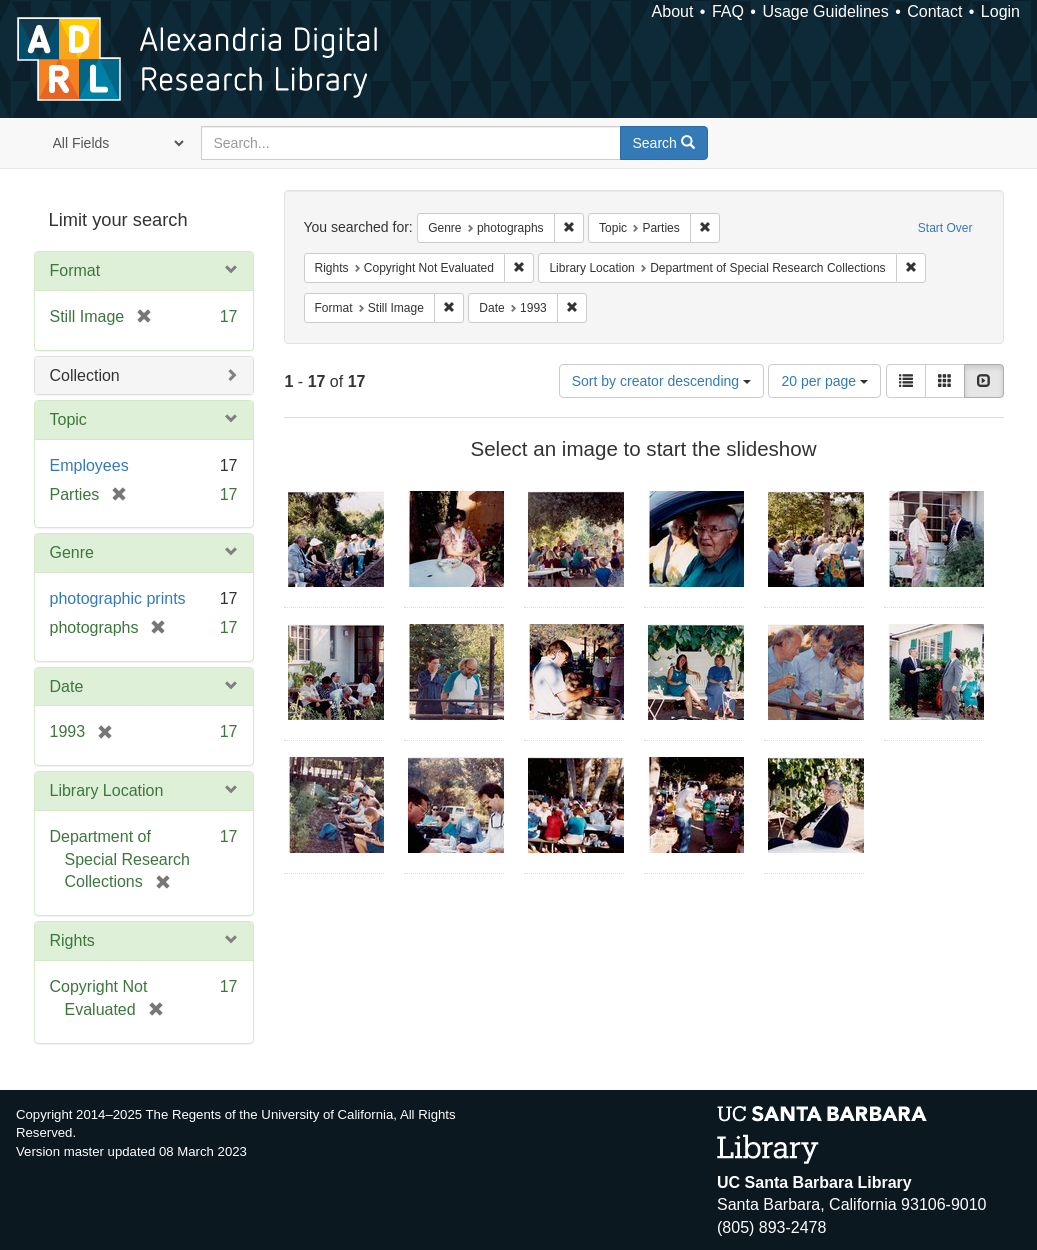 The height and width of the screenshot is (1250, 1037). I want to click on About, so click(673, 11).